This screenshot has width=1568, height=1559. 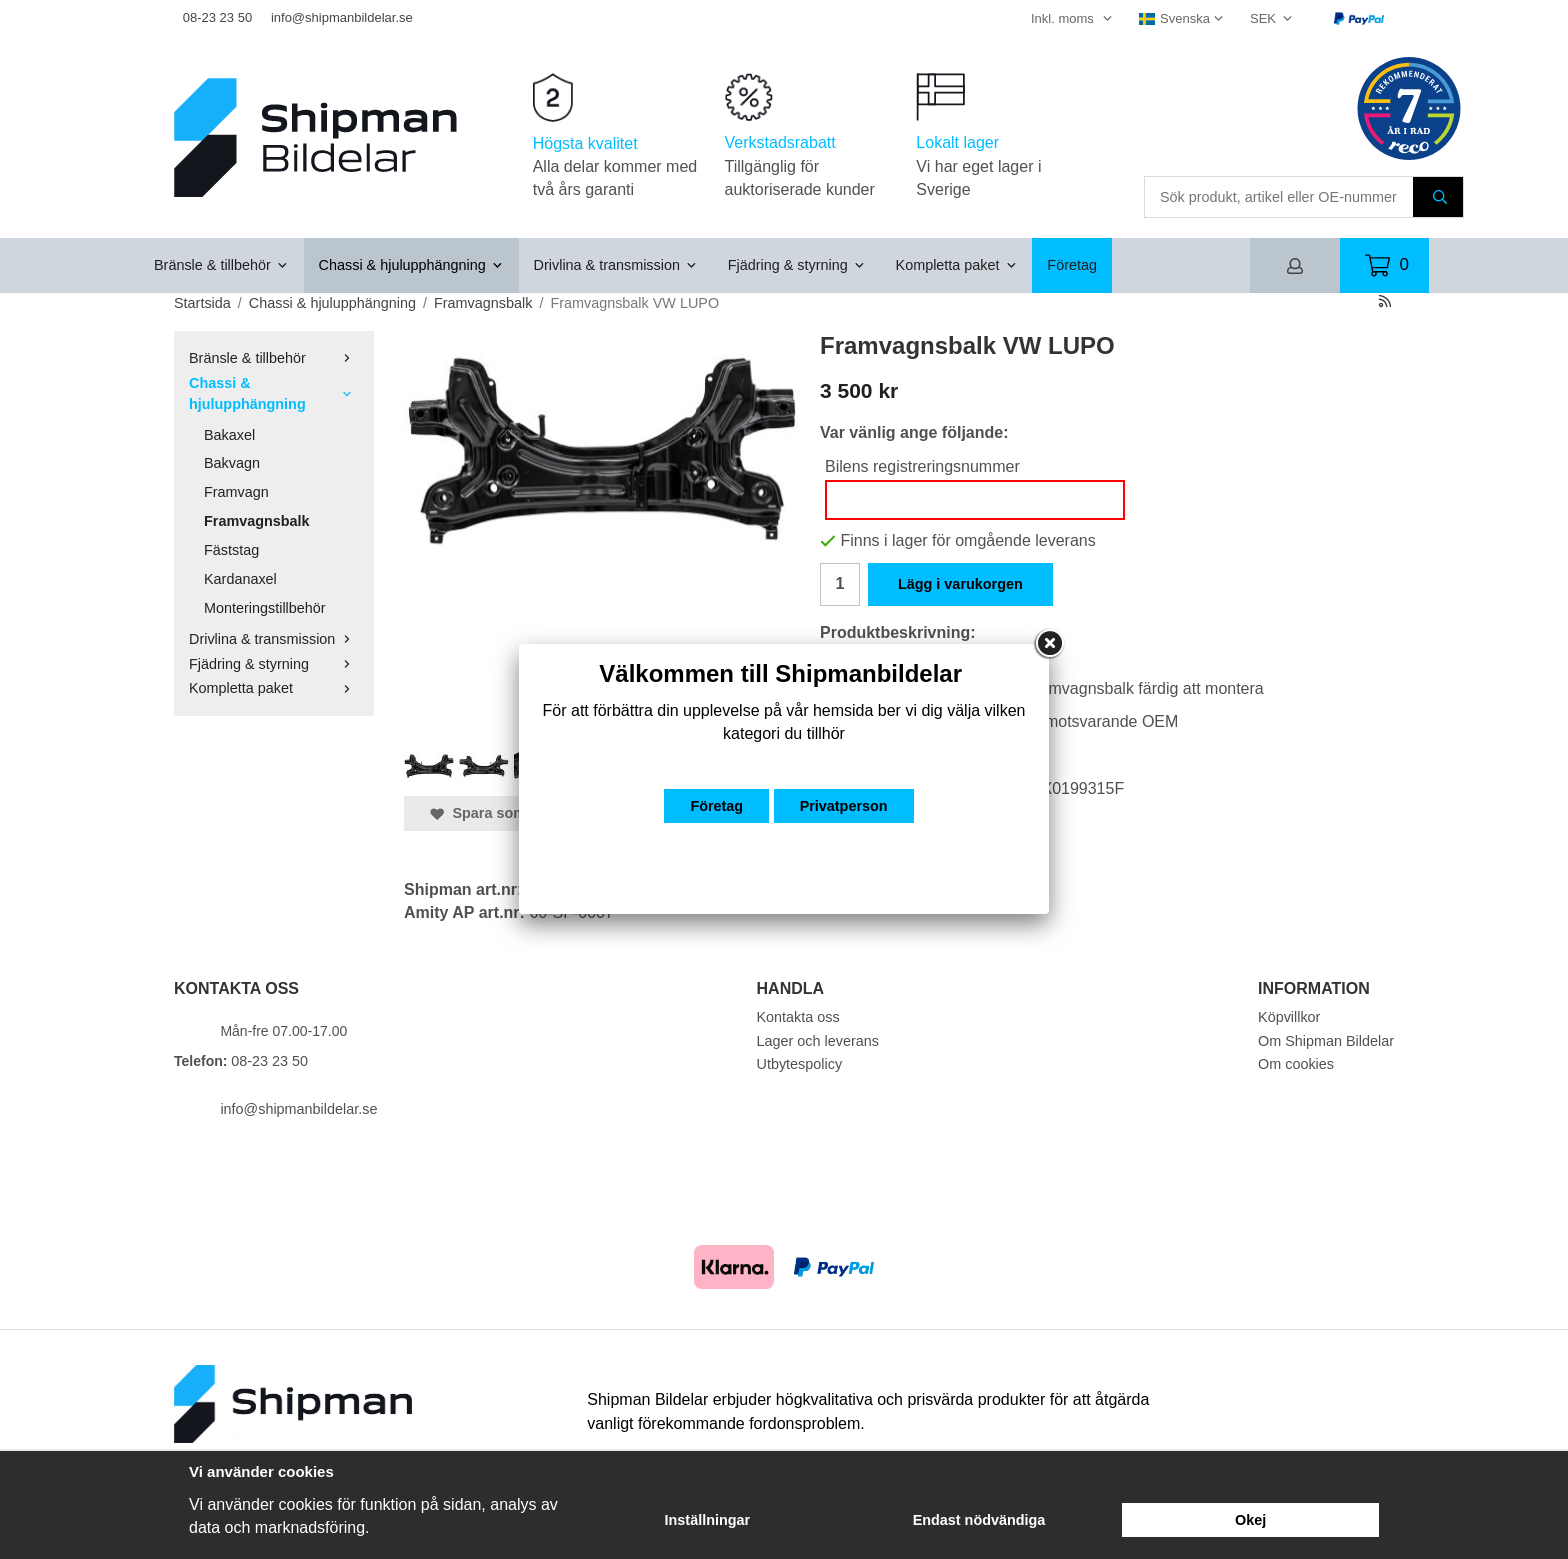 I want to click on Framvagn, so click(x=236, y=492).